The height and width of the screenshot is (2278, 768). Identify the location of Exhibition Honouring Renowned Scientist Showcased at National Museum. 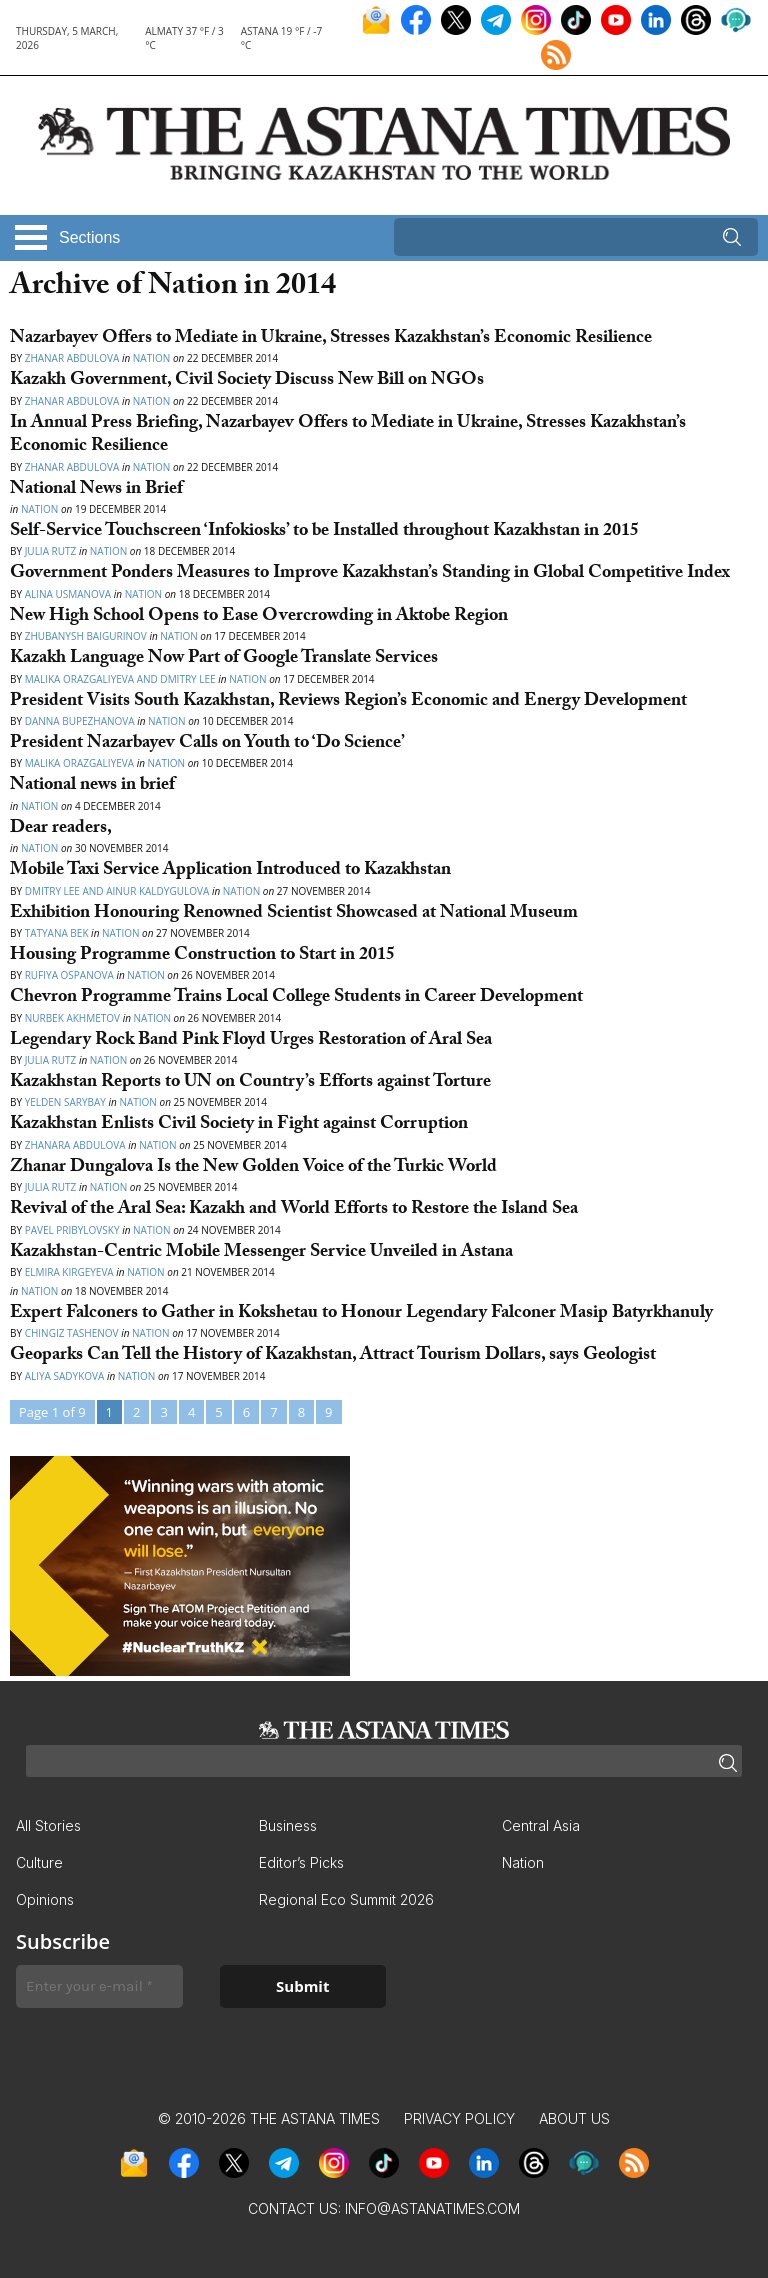
(294, 914).